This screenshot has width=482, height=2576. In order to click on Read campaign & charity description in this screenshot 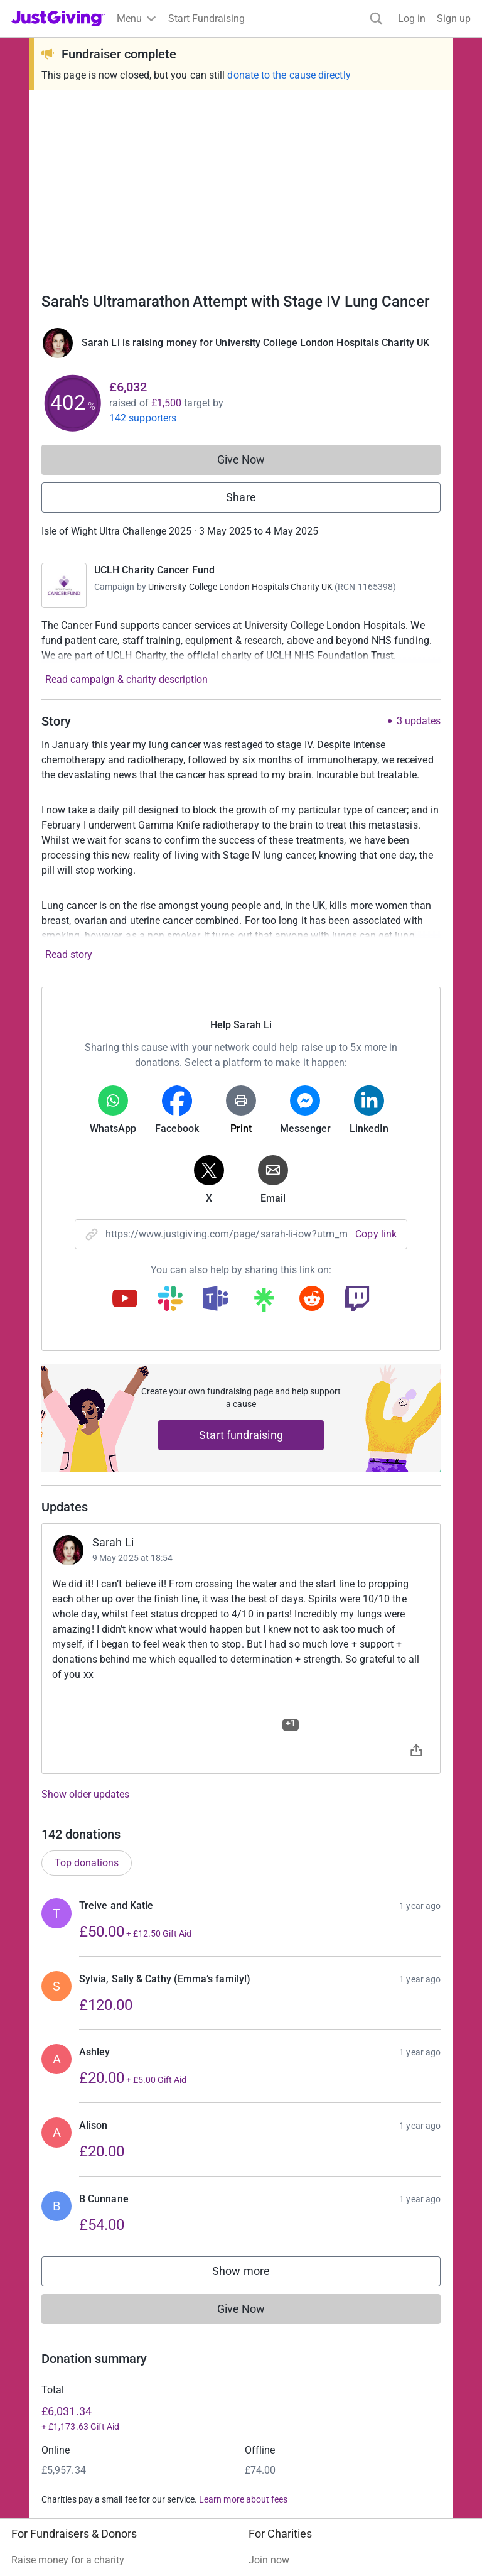, I will do `click(126, 679)`.